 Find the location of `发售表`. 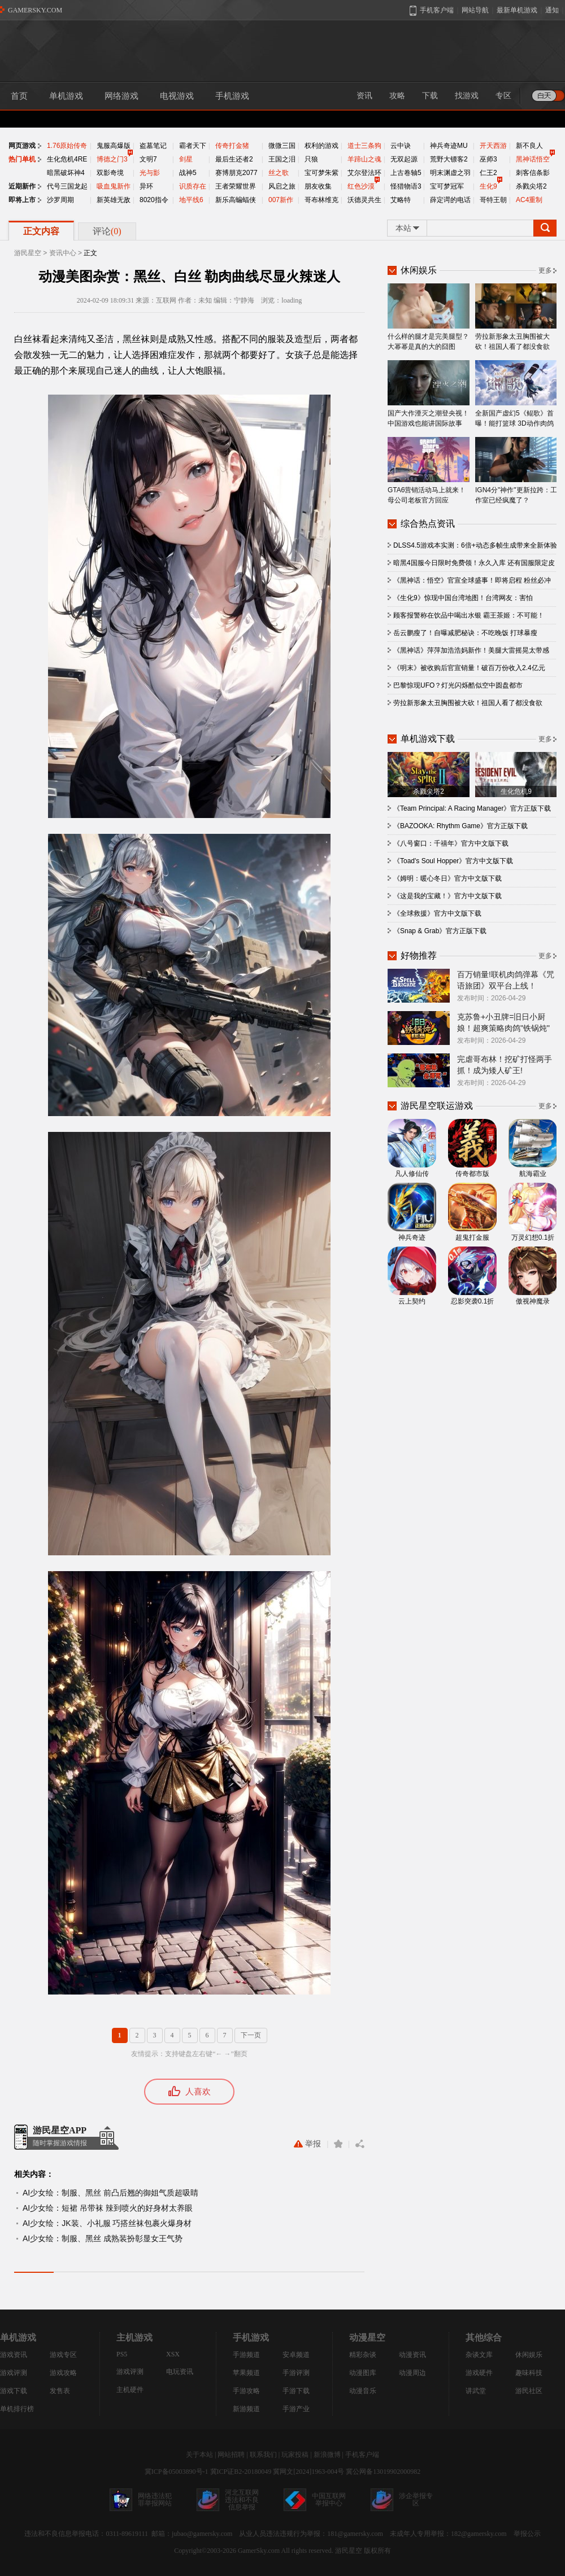

发售表 is located at coordinates (60, 2391).